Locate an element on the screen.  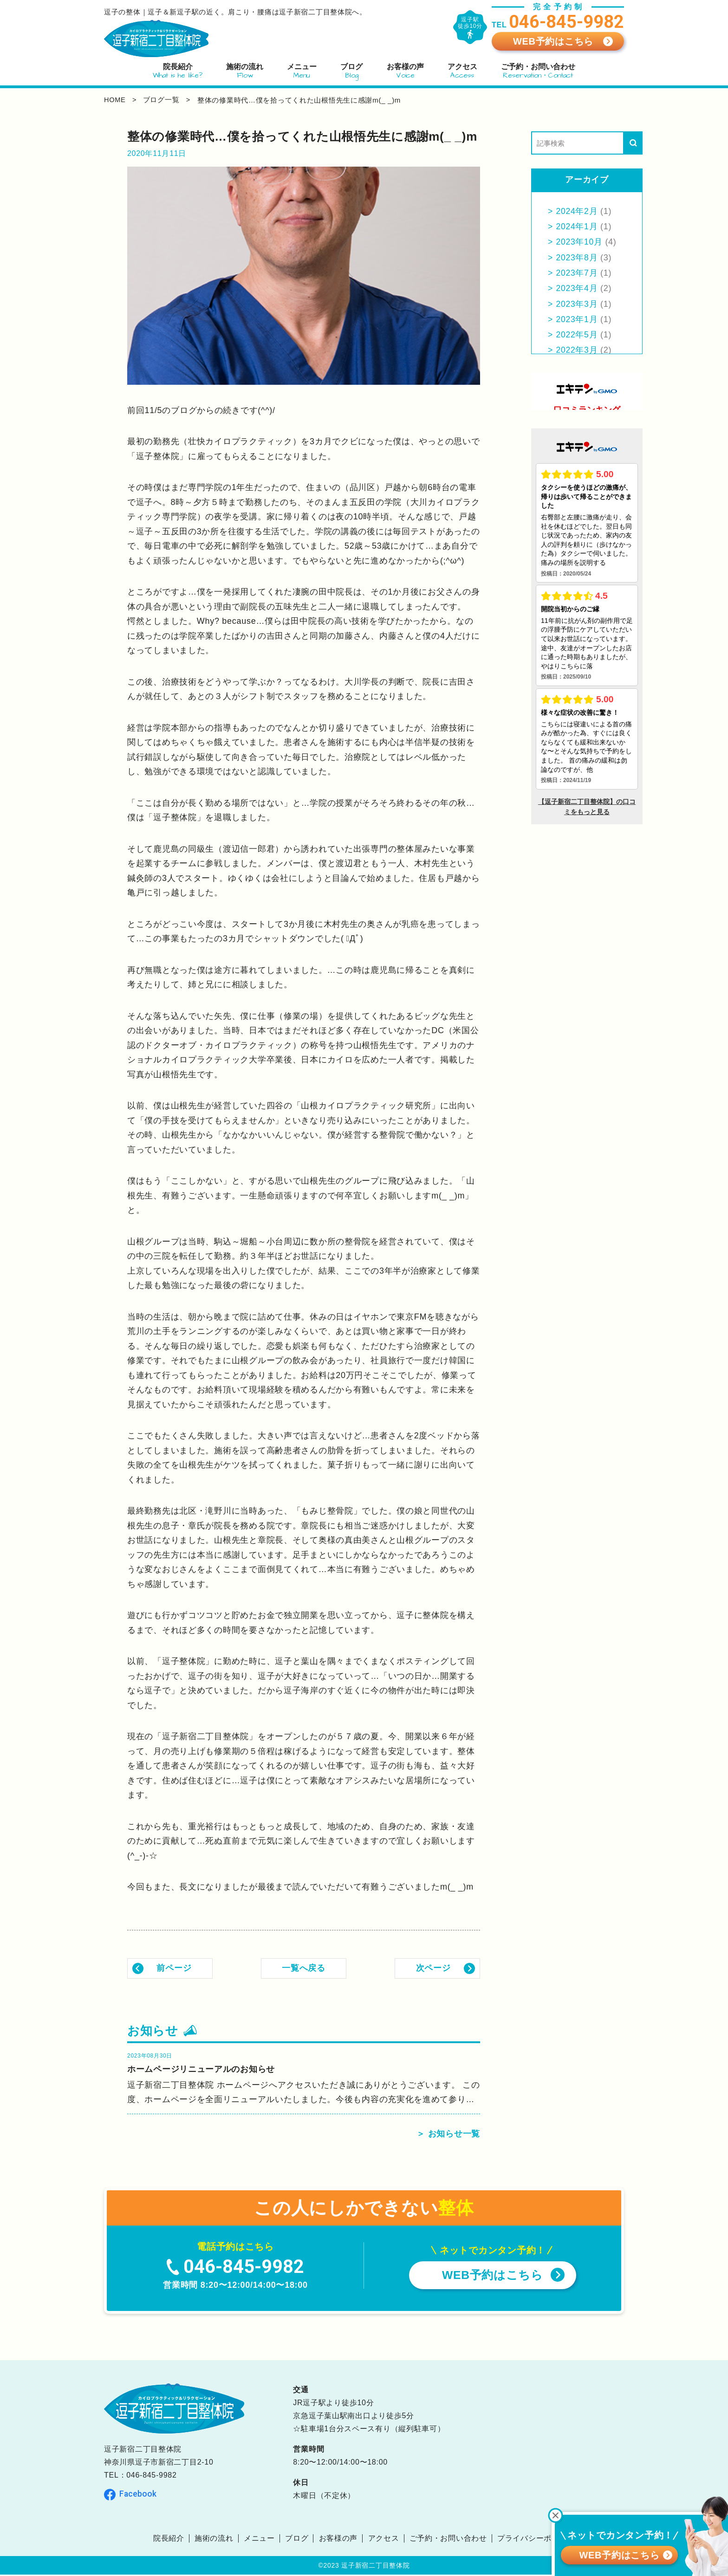
2023年3月 is located at coordinates (577, 304).